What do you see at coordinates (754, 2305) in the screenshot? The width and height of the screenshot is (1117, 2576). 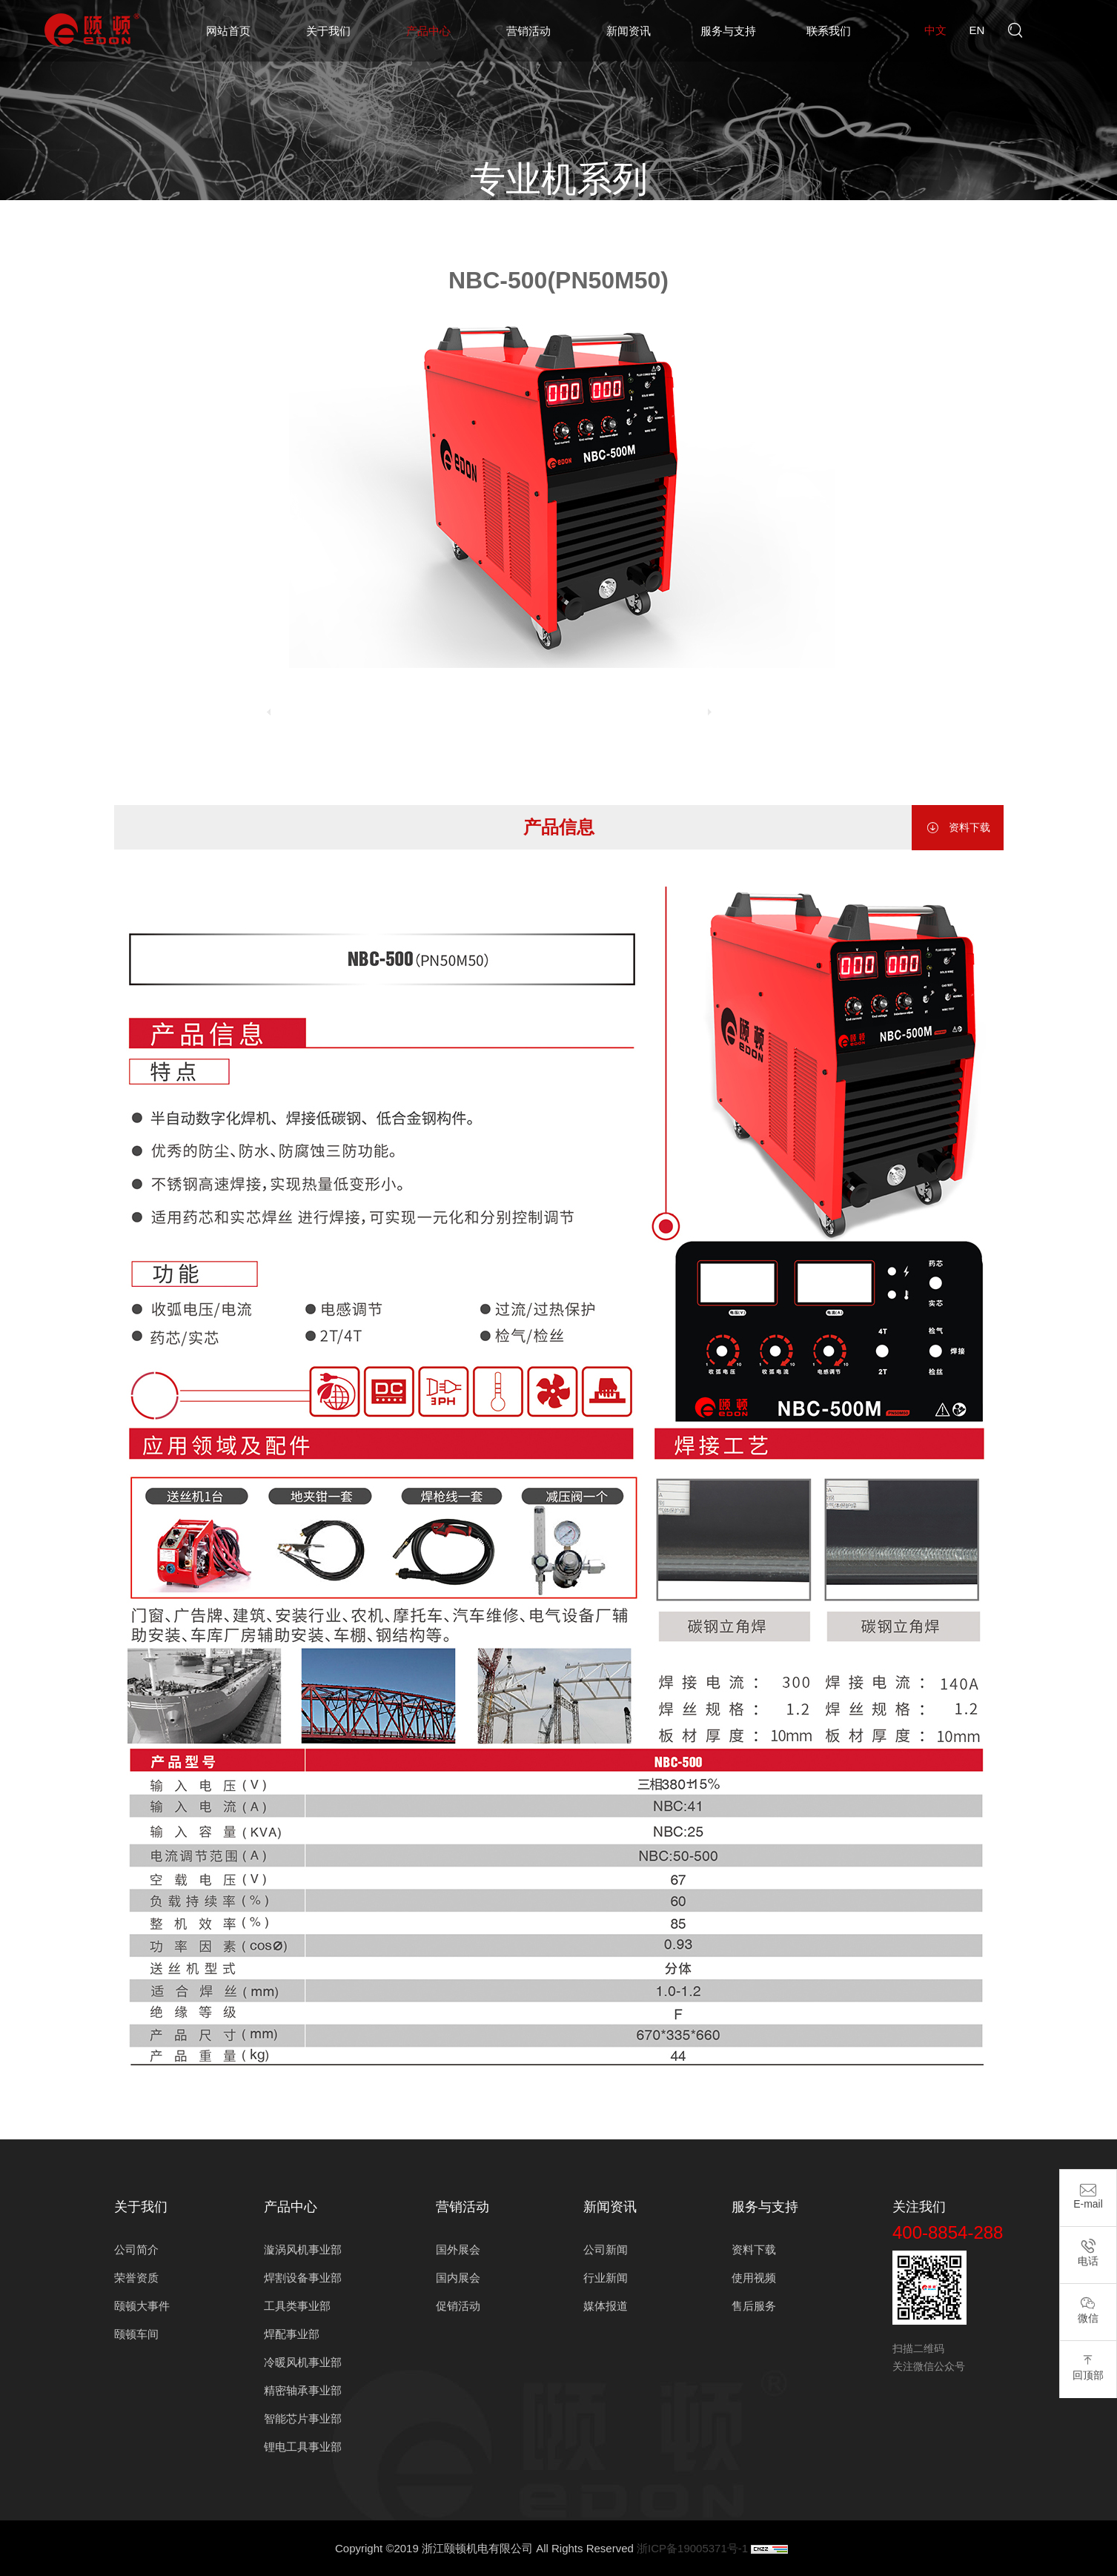 I see `售后服务` at bounding box center [754, 2305].